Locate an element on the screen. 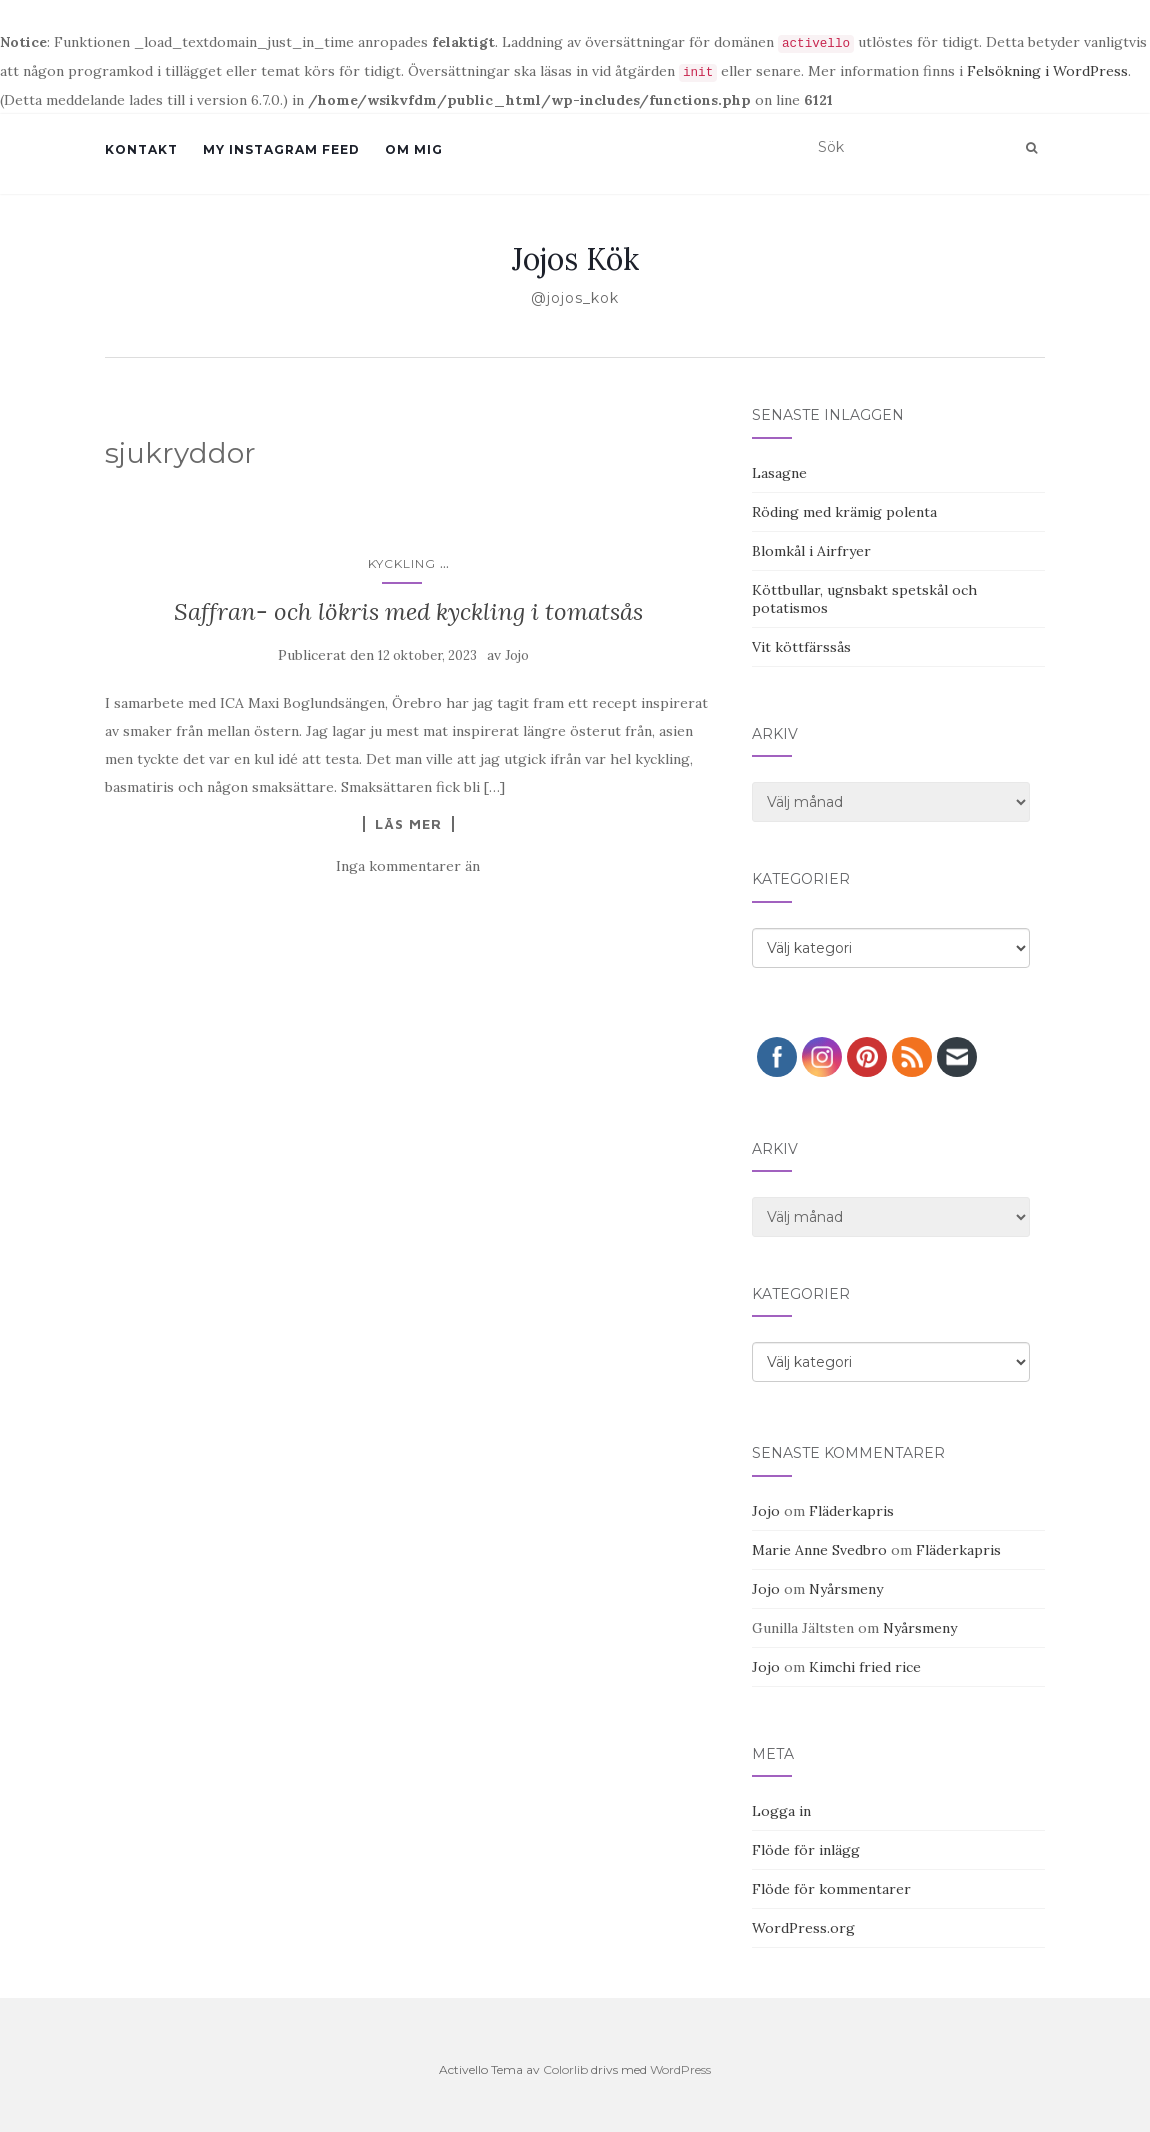 The width and height of the screenshot is (1150, 2132). Lasagne is located at coordinates (779, 473).